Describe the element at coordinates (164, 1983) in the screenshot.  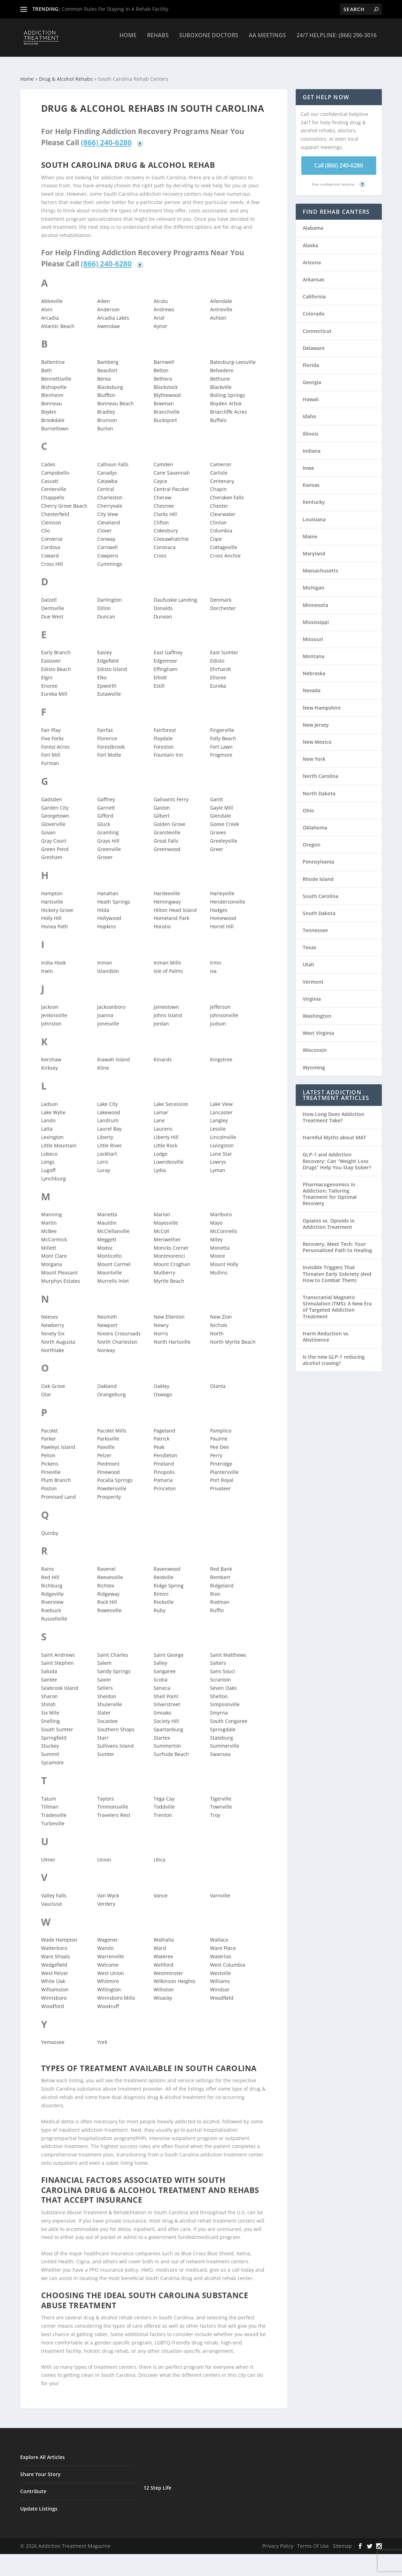
I see `Williston` at that location.